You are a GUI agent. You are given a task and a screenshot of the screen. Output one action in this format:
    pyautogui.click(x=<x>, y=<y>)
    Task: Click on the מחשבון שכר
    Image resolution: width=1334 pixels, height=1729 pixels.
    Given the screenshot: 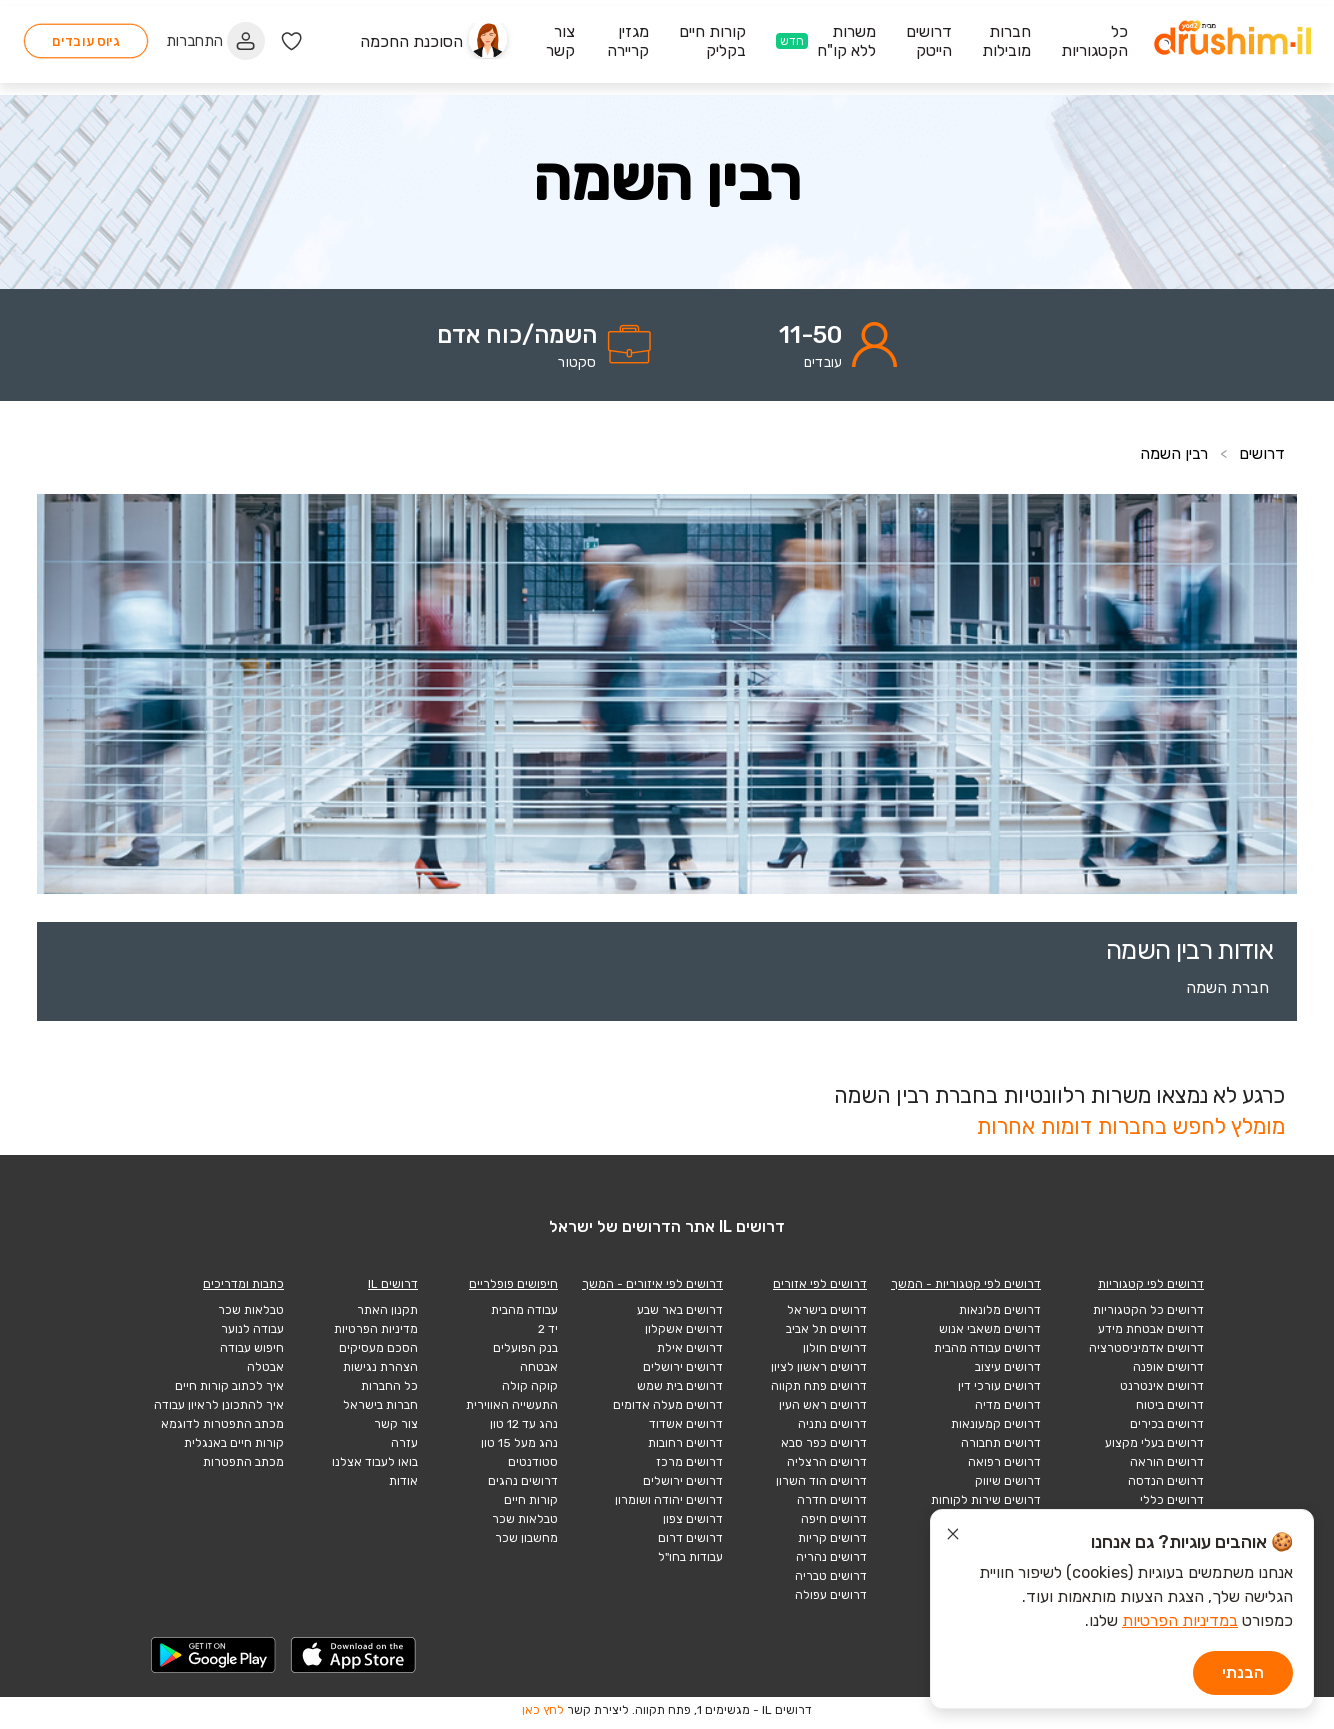 What is the action you would take?
    pyautogui.click(x=526, y=1538)
    